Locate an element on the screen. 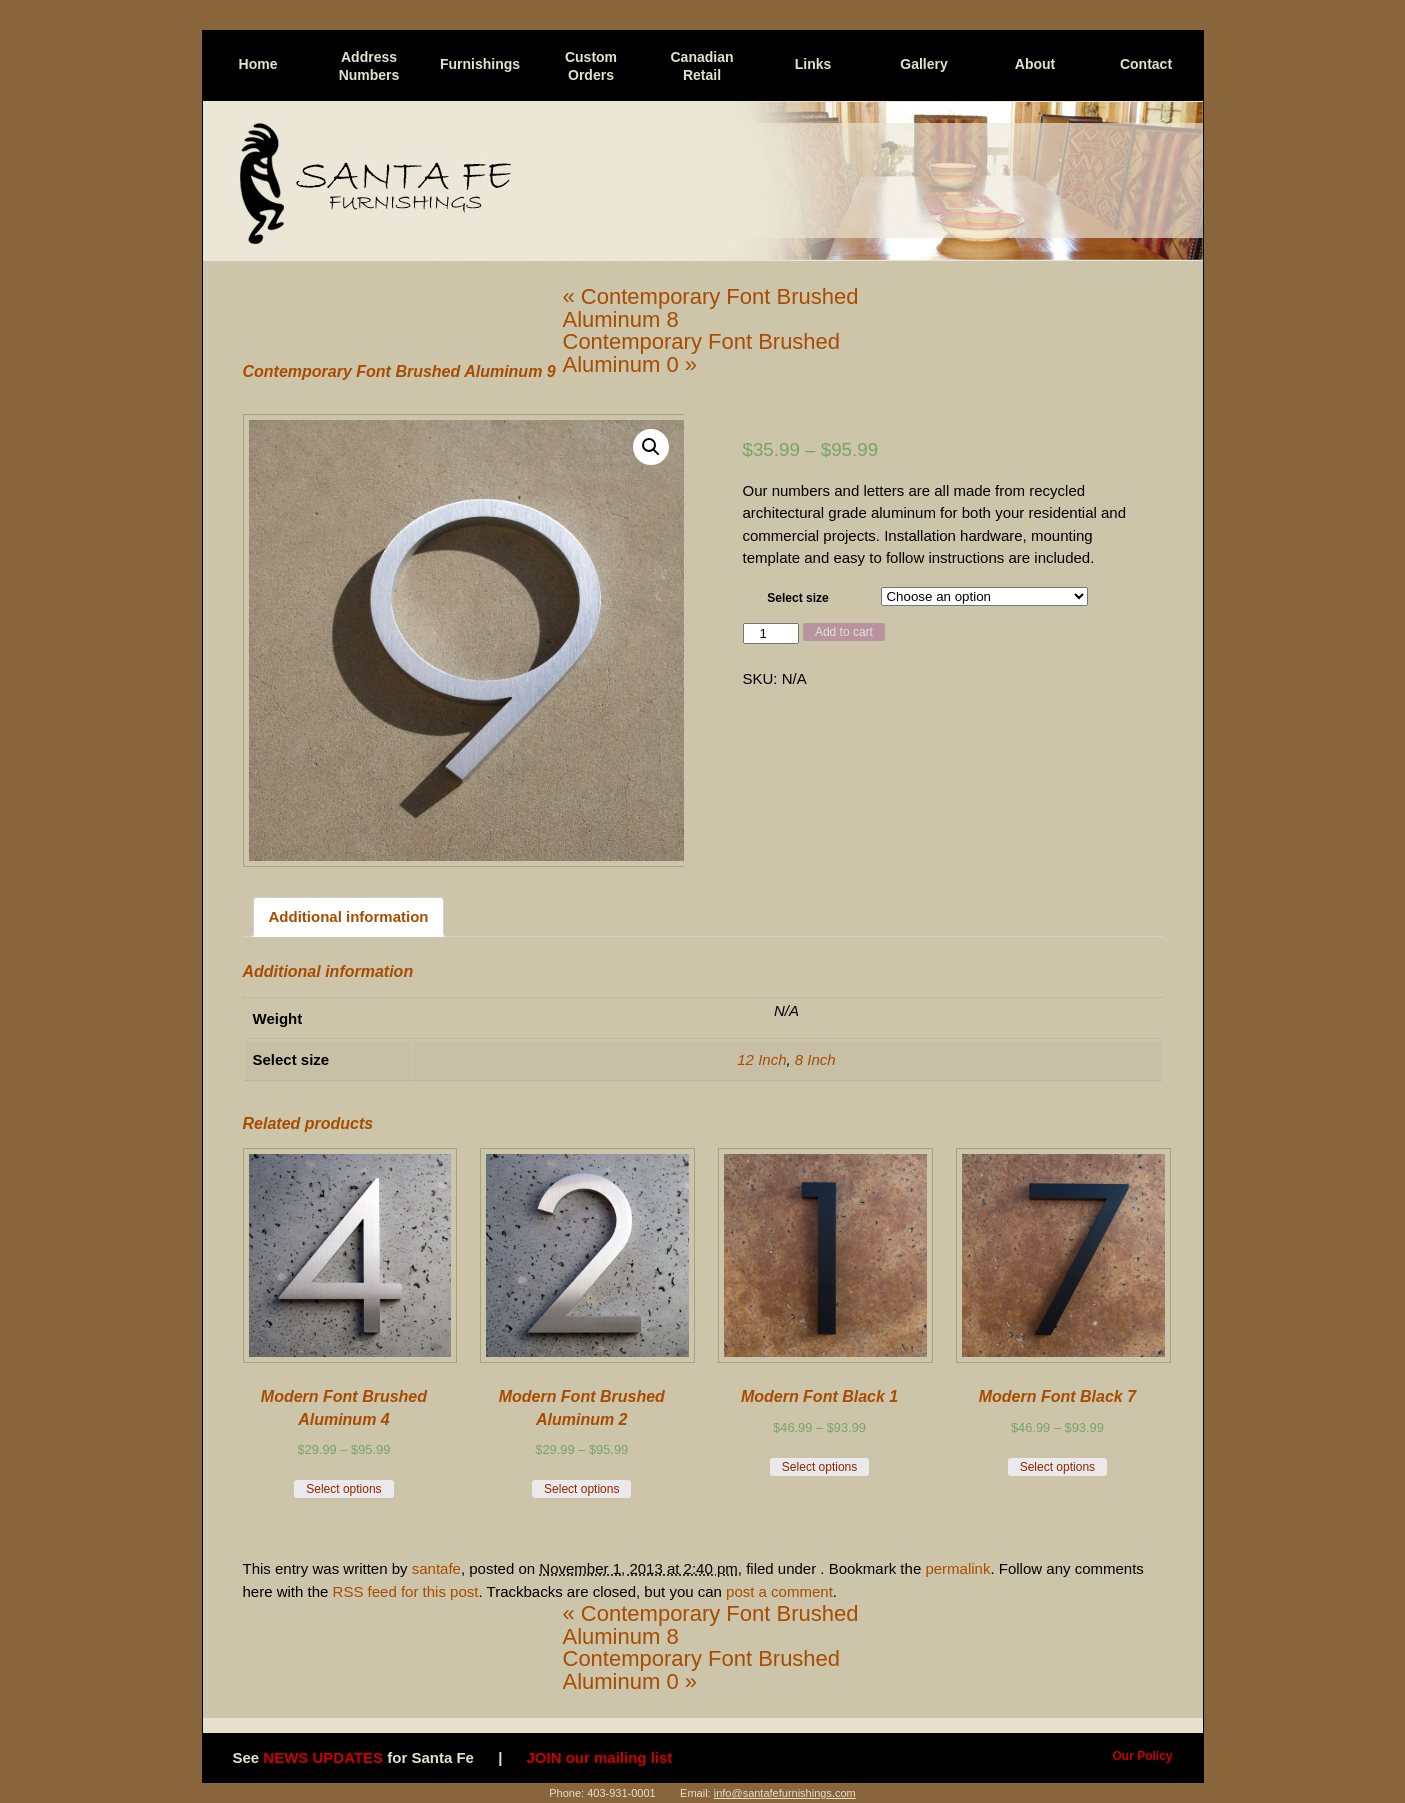  Home is located at coordinates (258, 64).